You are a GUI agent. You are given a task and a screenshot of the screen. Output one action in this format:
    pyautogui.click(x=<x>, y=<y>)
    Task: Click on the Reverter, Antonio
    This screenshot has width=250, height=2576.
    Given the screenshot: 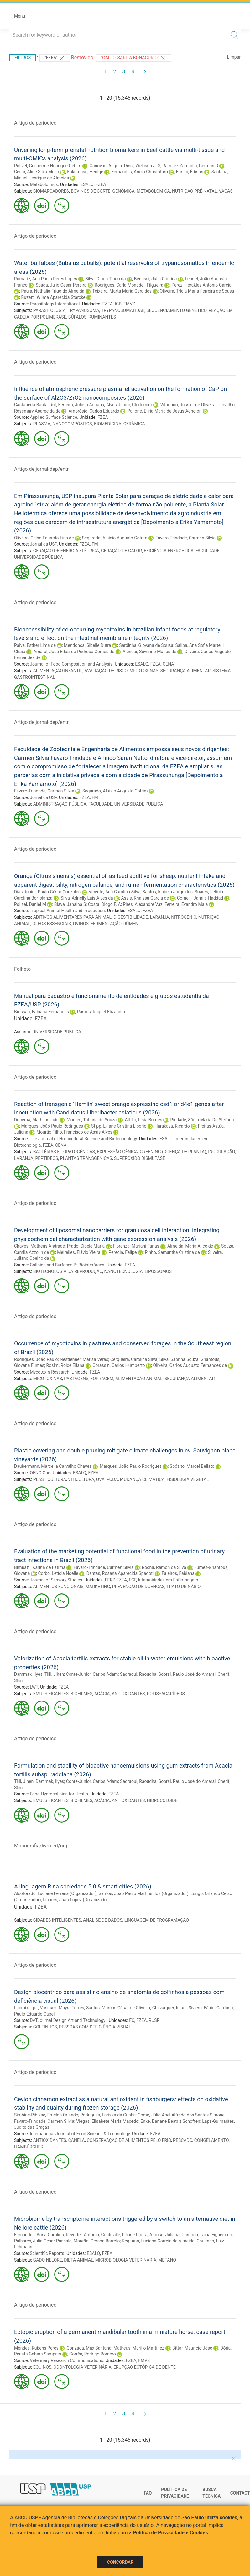 What is the action you would take?
    pyautogui.click(x=82, y=2234)
    